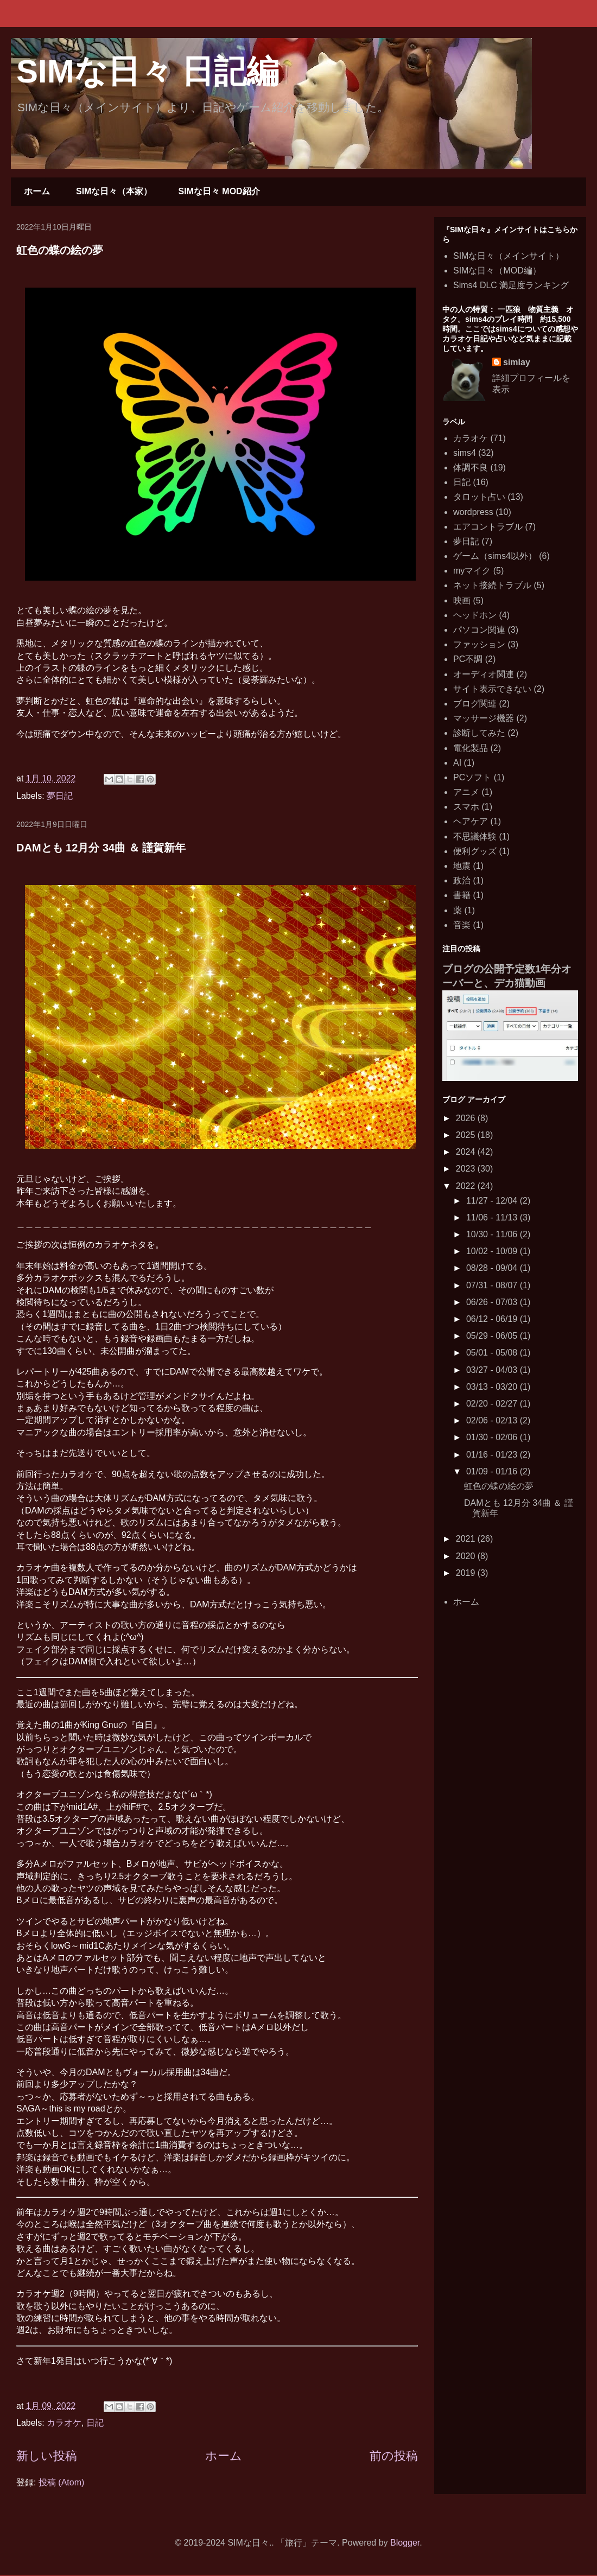  Describe the element at coordinates (479, 732) in the screenshot. I see `診断してみた` at that location.